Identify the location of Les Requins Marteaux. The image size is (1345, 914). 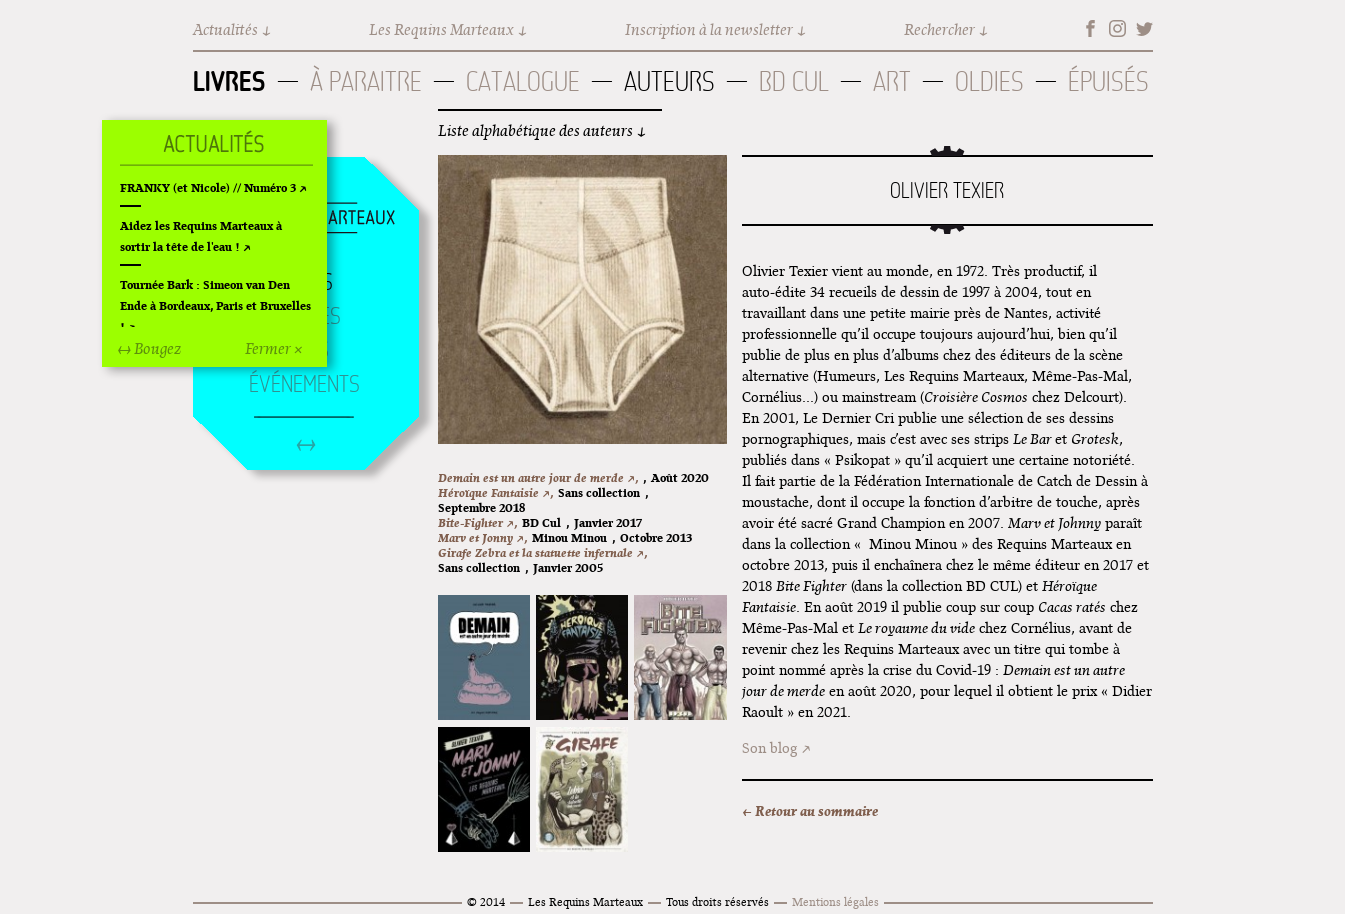
(441, 29).